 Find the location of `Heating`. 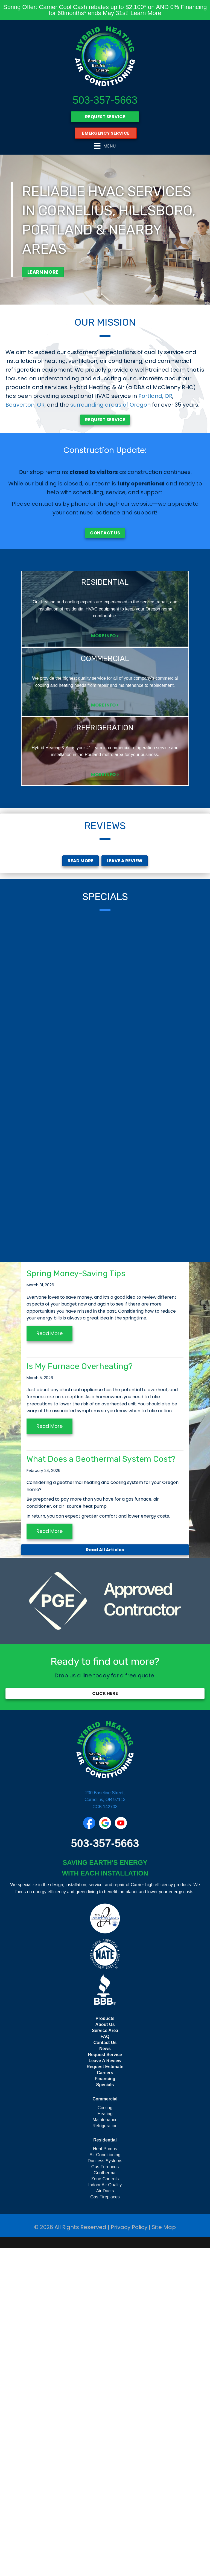

Heating is located at coordinates (104, 2441).